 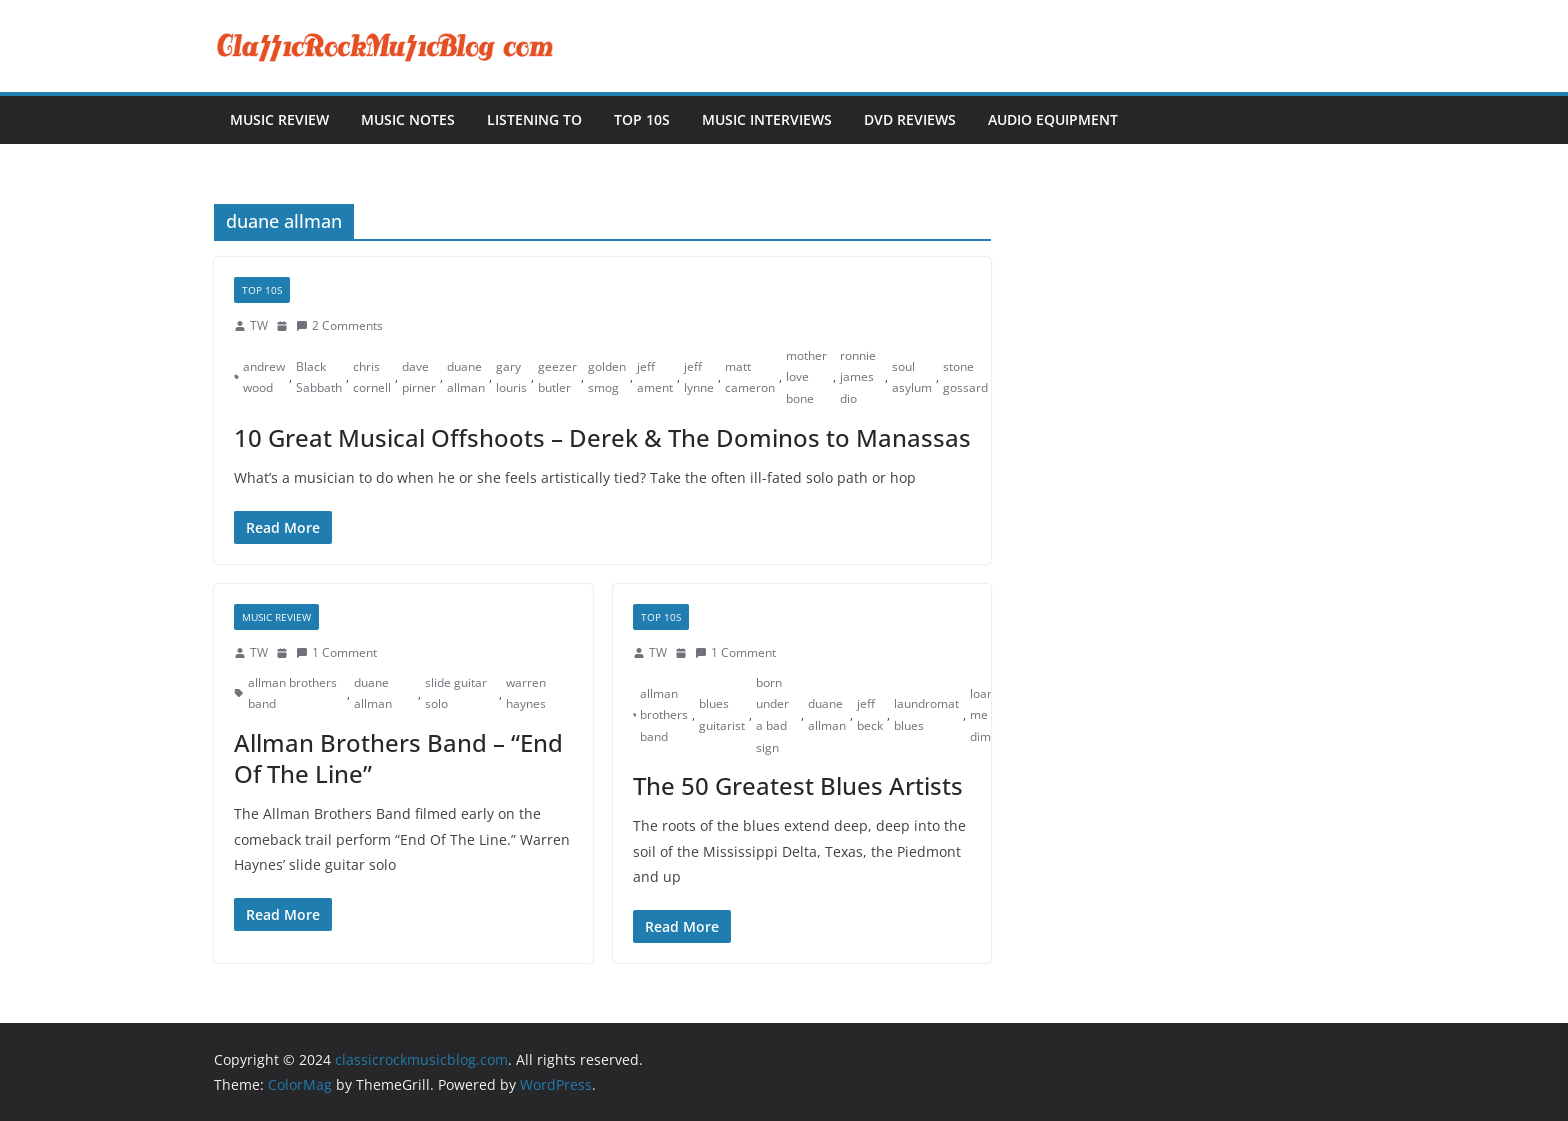 What do you see at coordinates (1053, 119) in the screenshot?
I see `Audio Equipment` at bounding box center [1053, 119].